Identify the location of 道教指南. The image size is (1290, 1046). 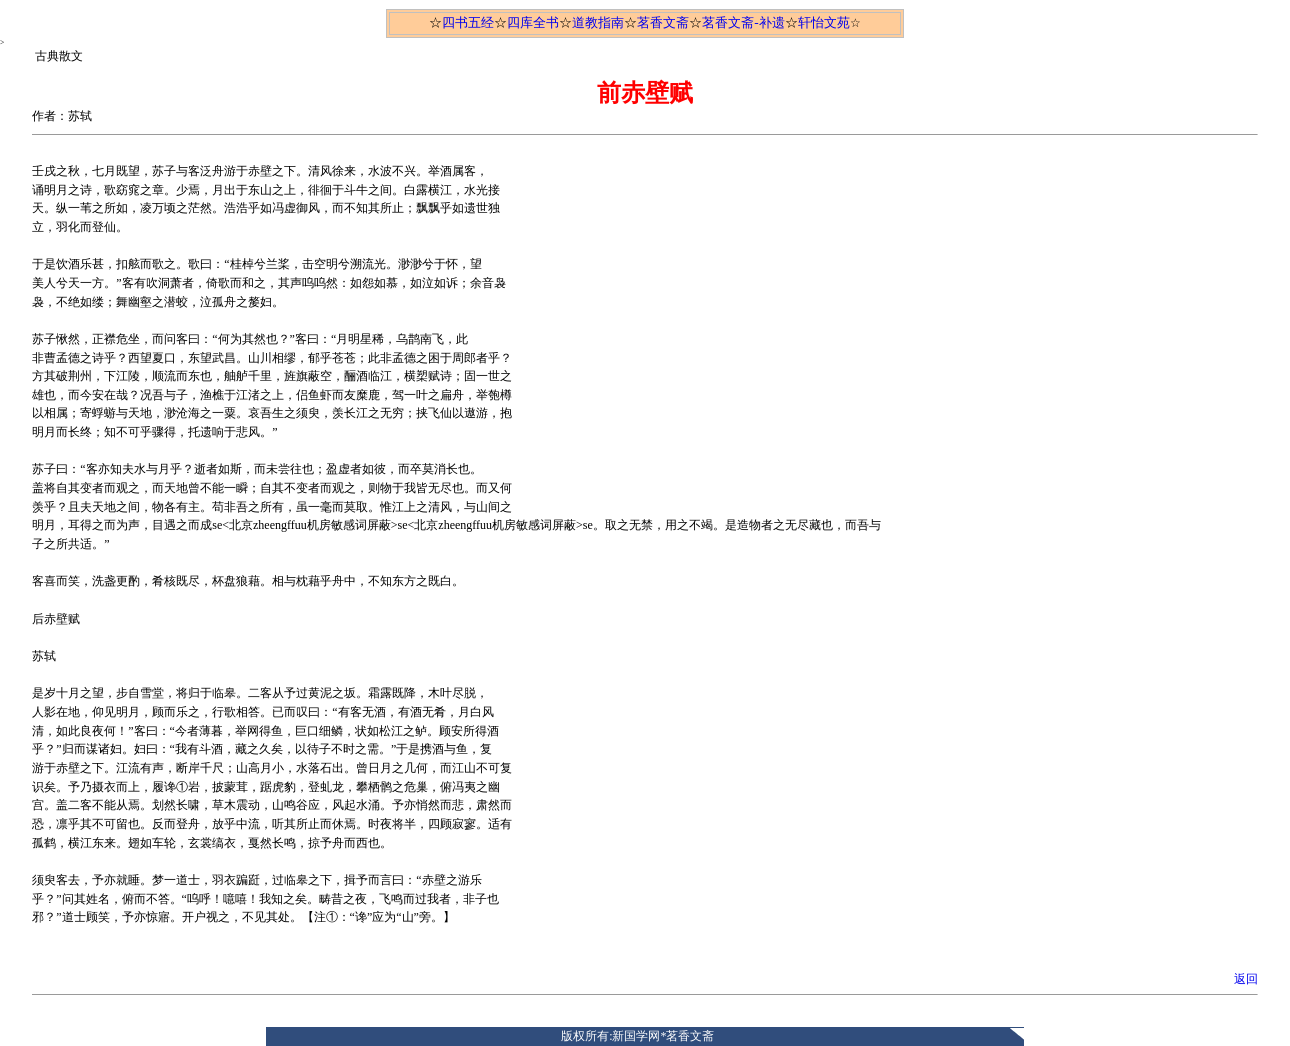
(598, 22).